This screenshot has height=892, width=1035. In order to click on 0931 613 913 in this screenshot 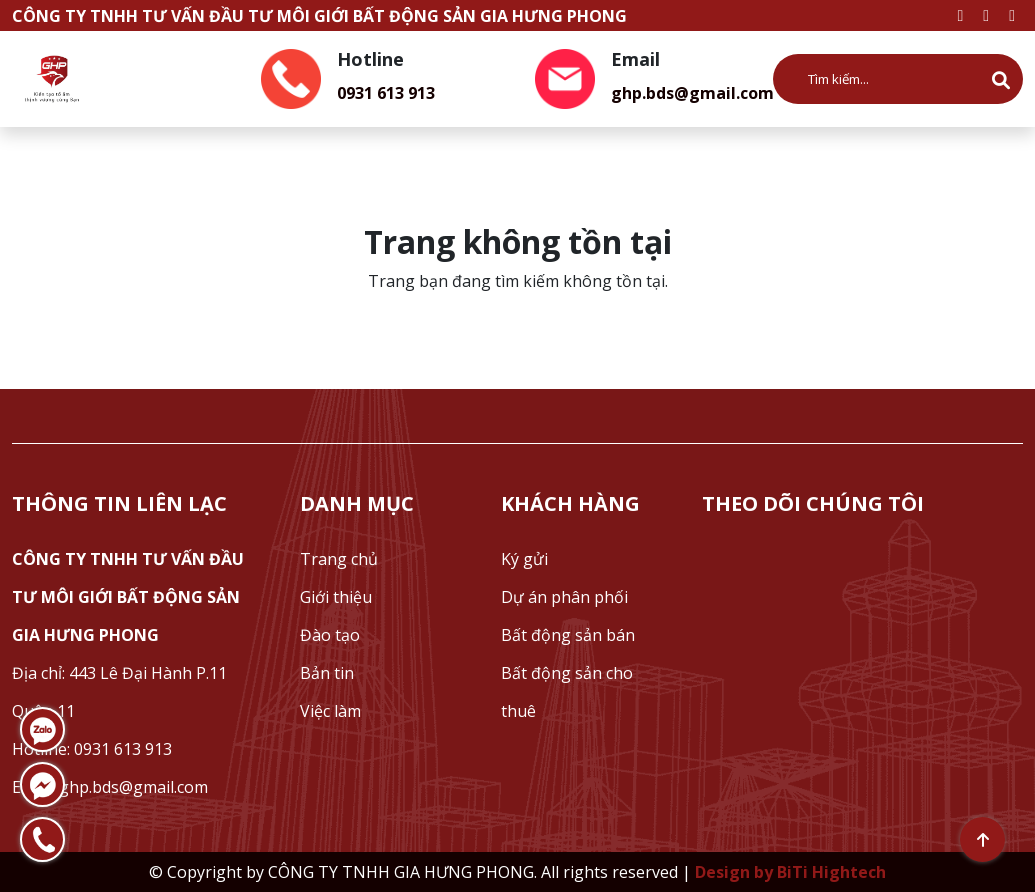, I will do `click(386, 93)`.